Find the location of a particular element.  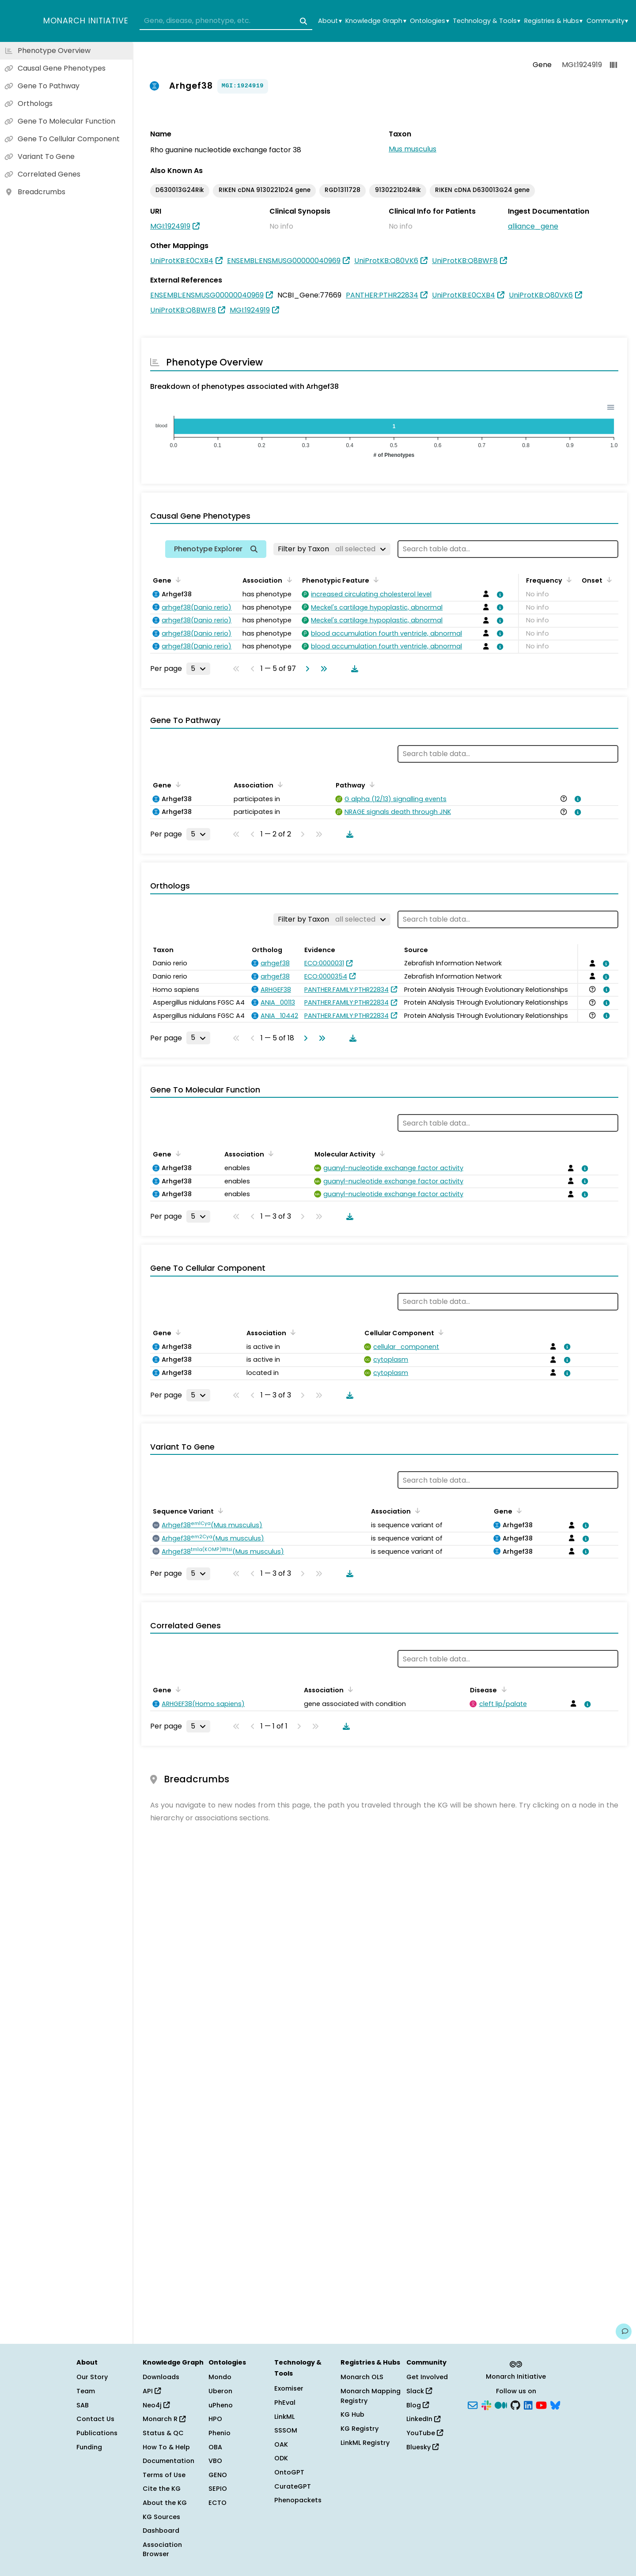

[Sort by Molecular Activity] is located at coordinates (380, 1153).